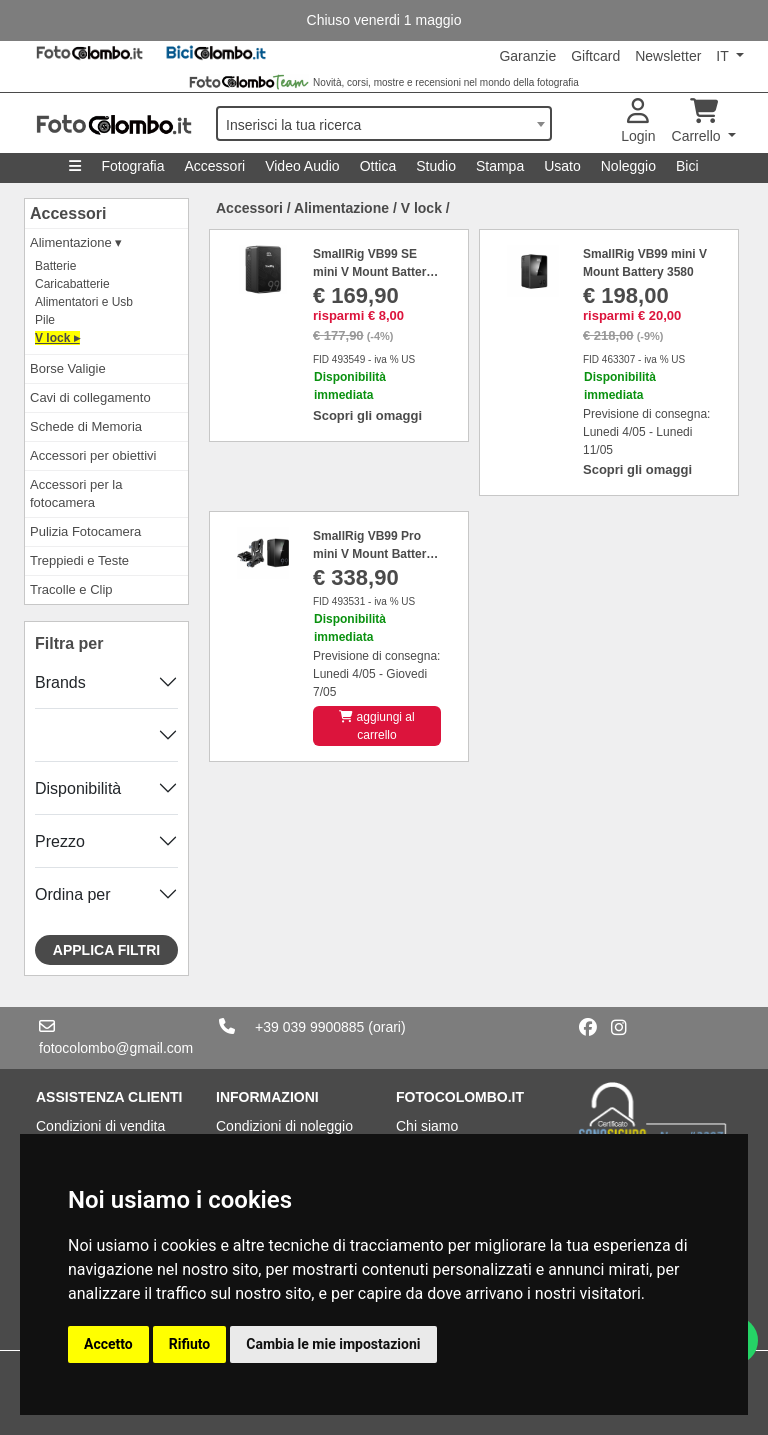  Describe the element at coordinates (378, 166) in the screenshot. I see `Ottica` at that location.